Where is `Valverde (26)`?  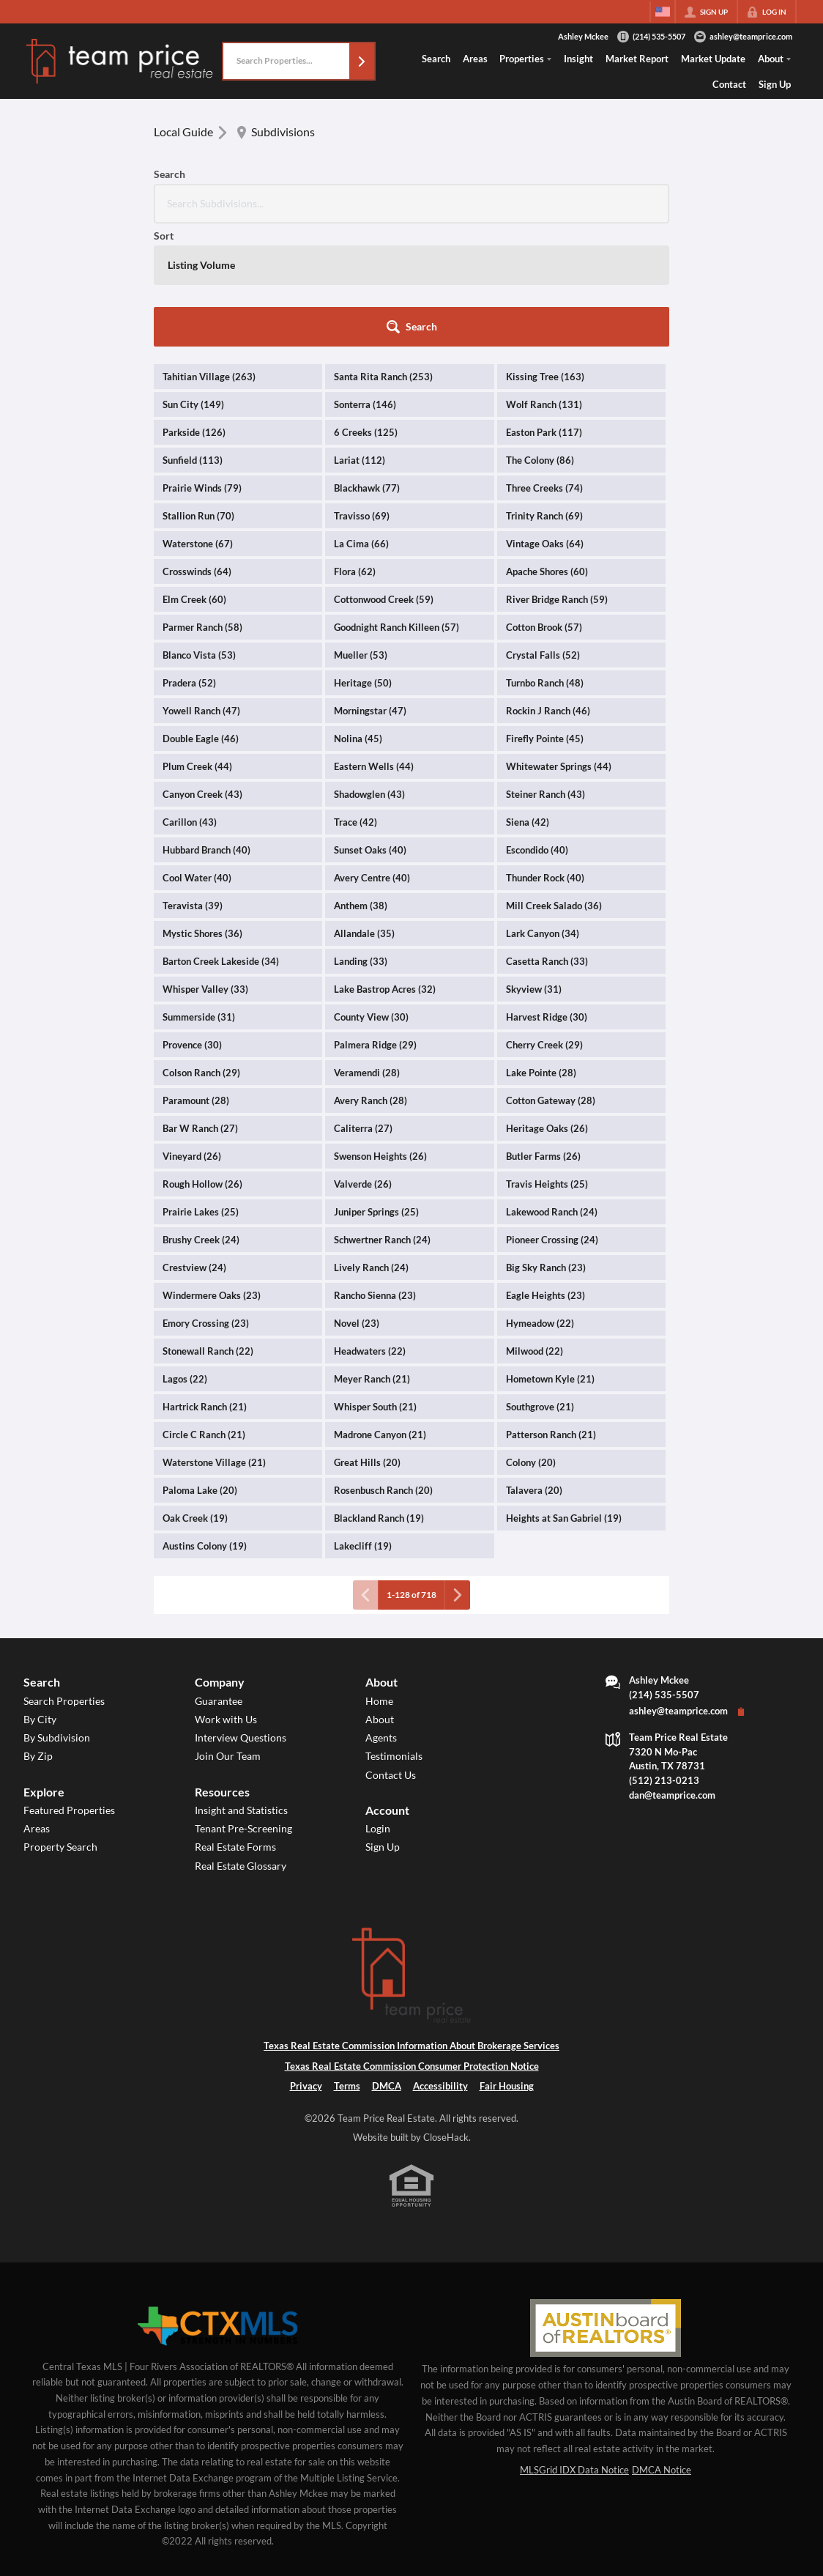
Valverde (26) is located at coordinates (363, 1061).